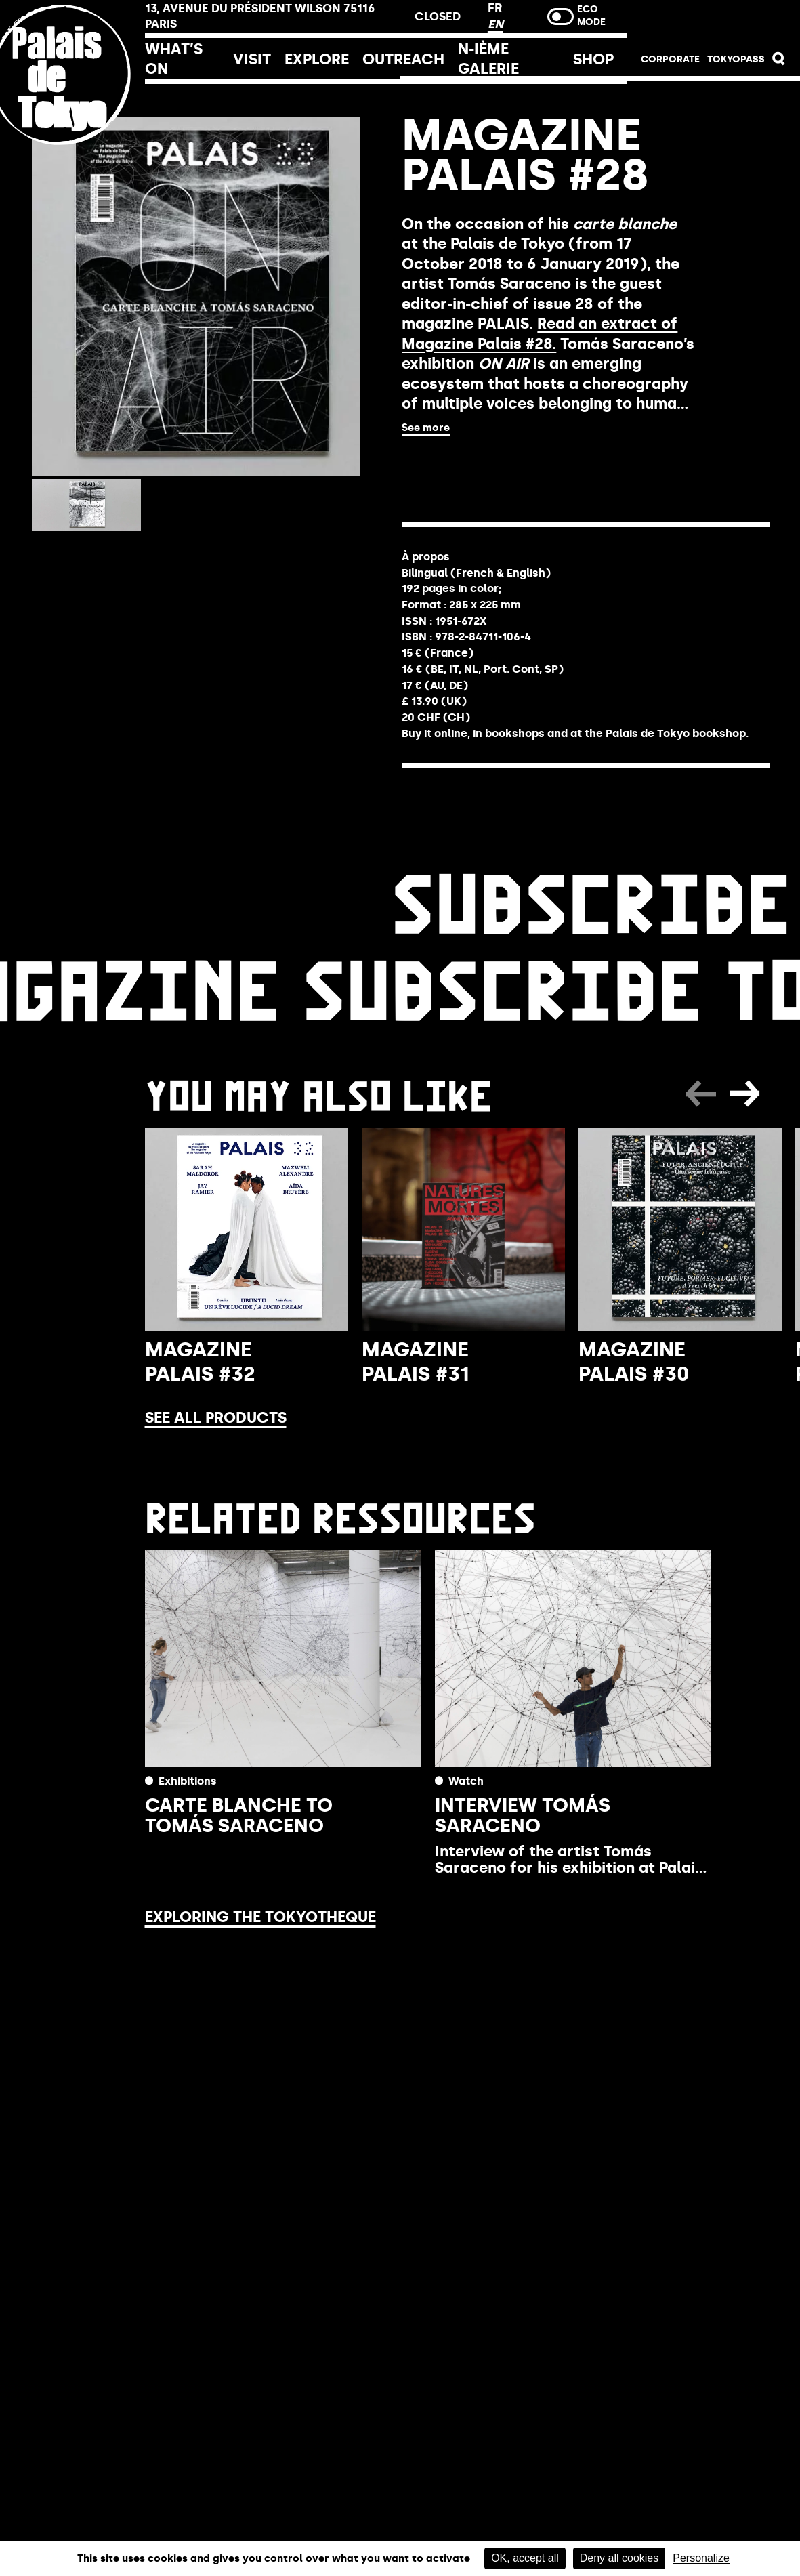  What do you see at coordinates (317, 59) in the screenshot?
I see `Explore` at bounding box center [317, 59].